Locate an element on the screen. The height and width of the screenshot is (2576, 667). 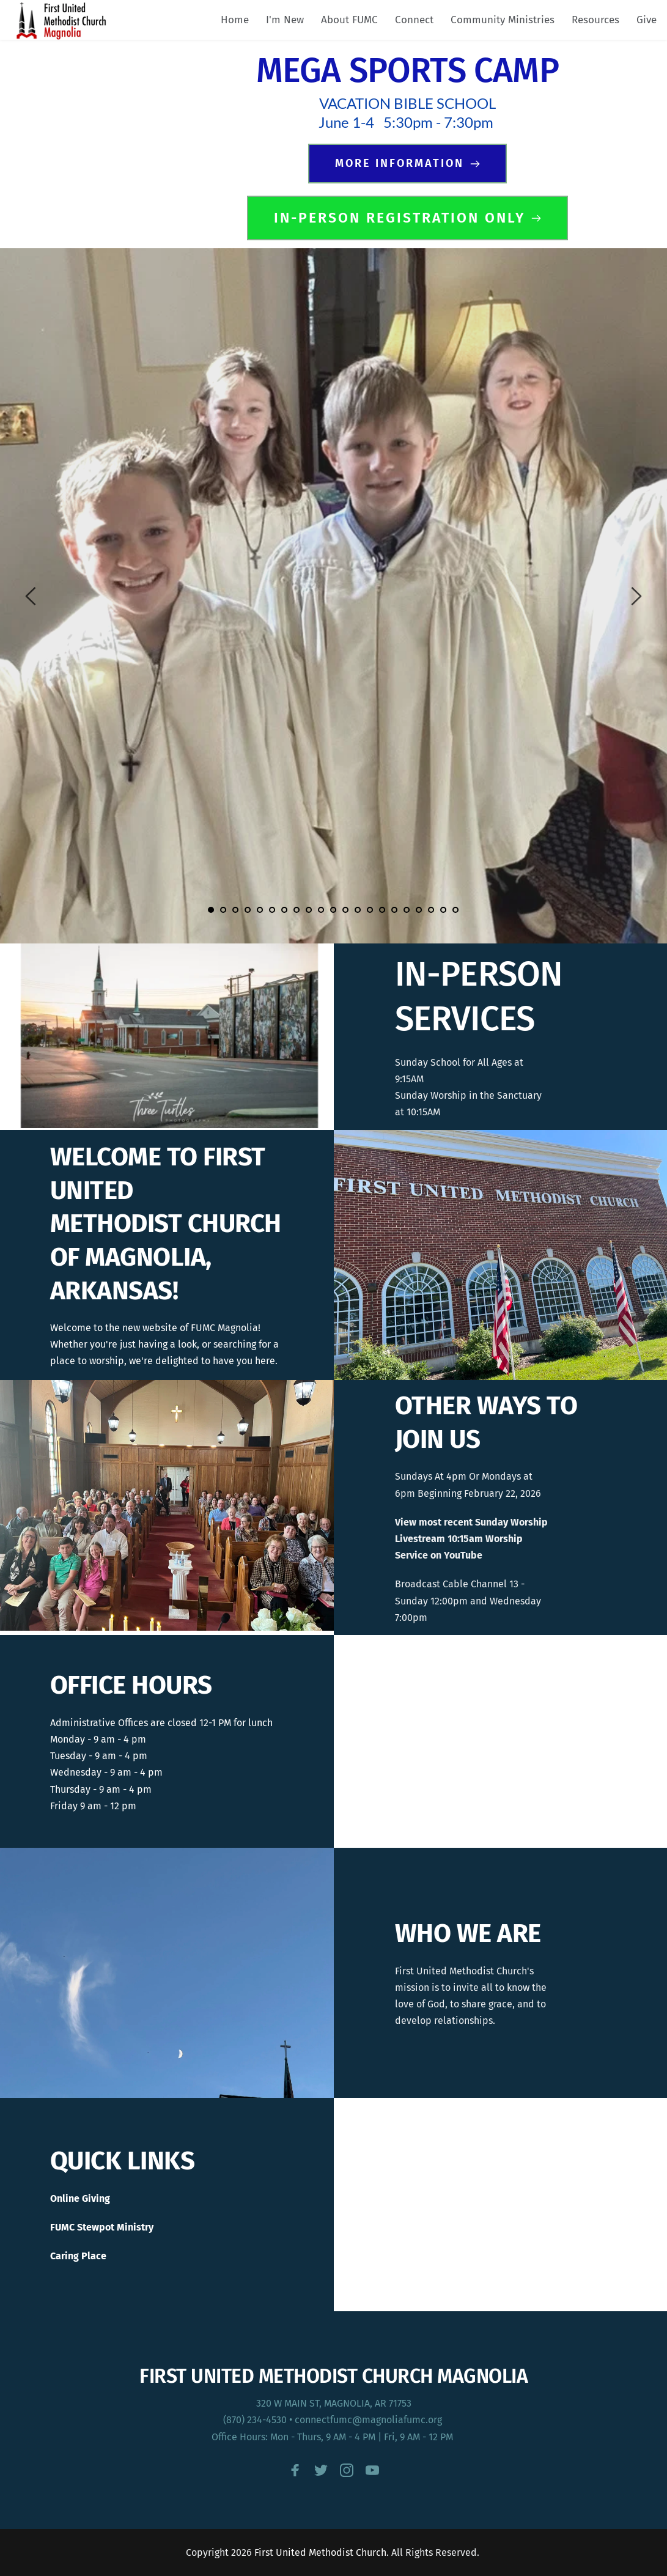
[menuitem] is located at coordinates (234, 20).